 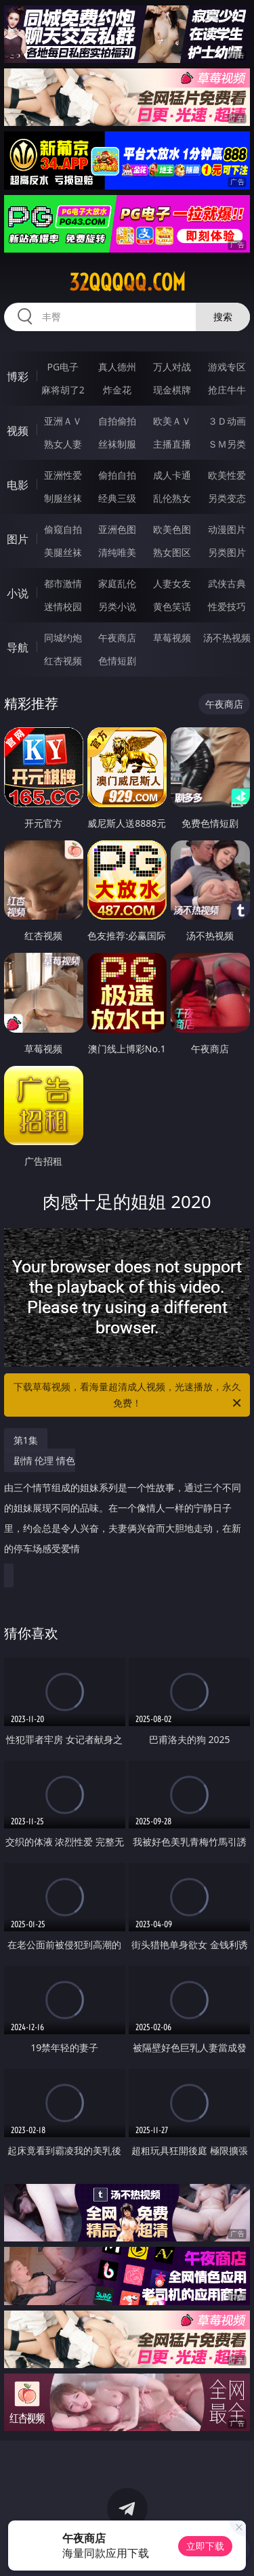 I want to click on 经典三级, so click(x=117, y=498).